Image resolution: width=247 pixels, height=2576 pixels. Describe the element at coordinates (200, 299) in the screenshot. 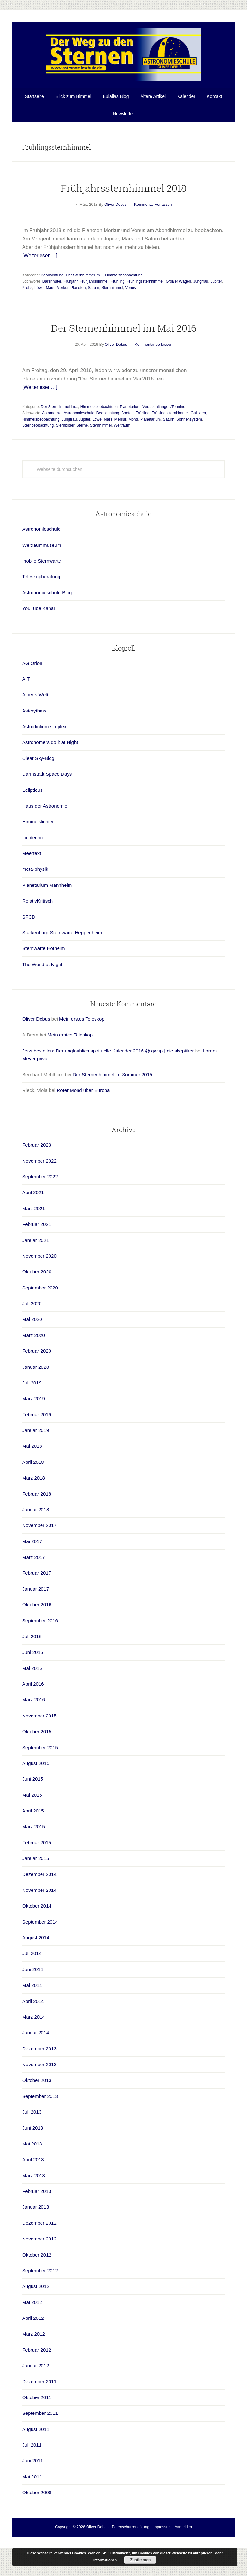

I see `Jungfrau` at that location.